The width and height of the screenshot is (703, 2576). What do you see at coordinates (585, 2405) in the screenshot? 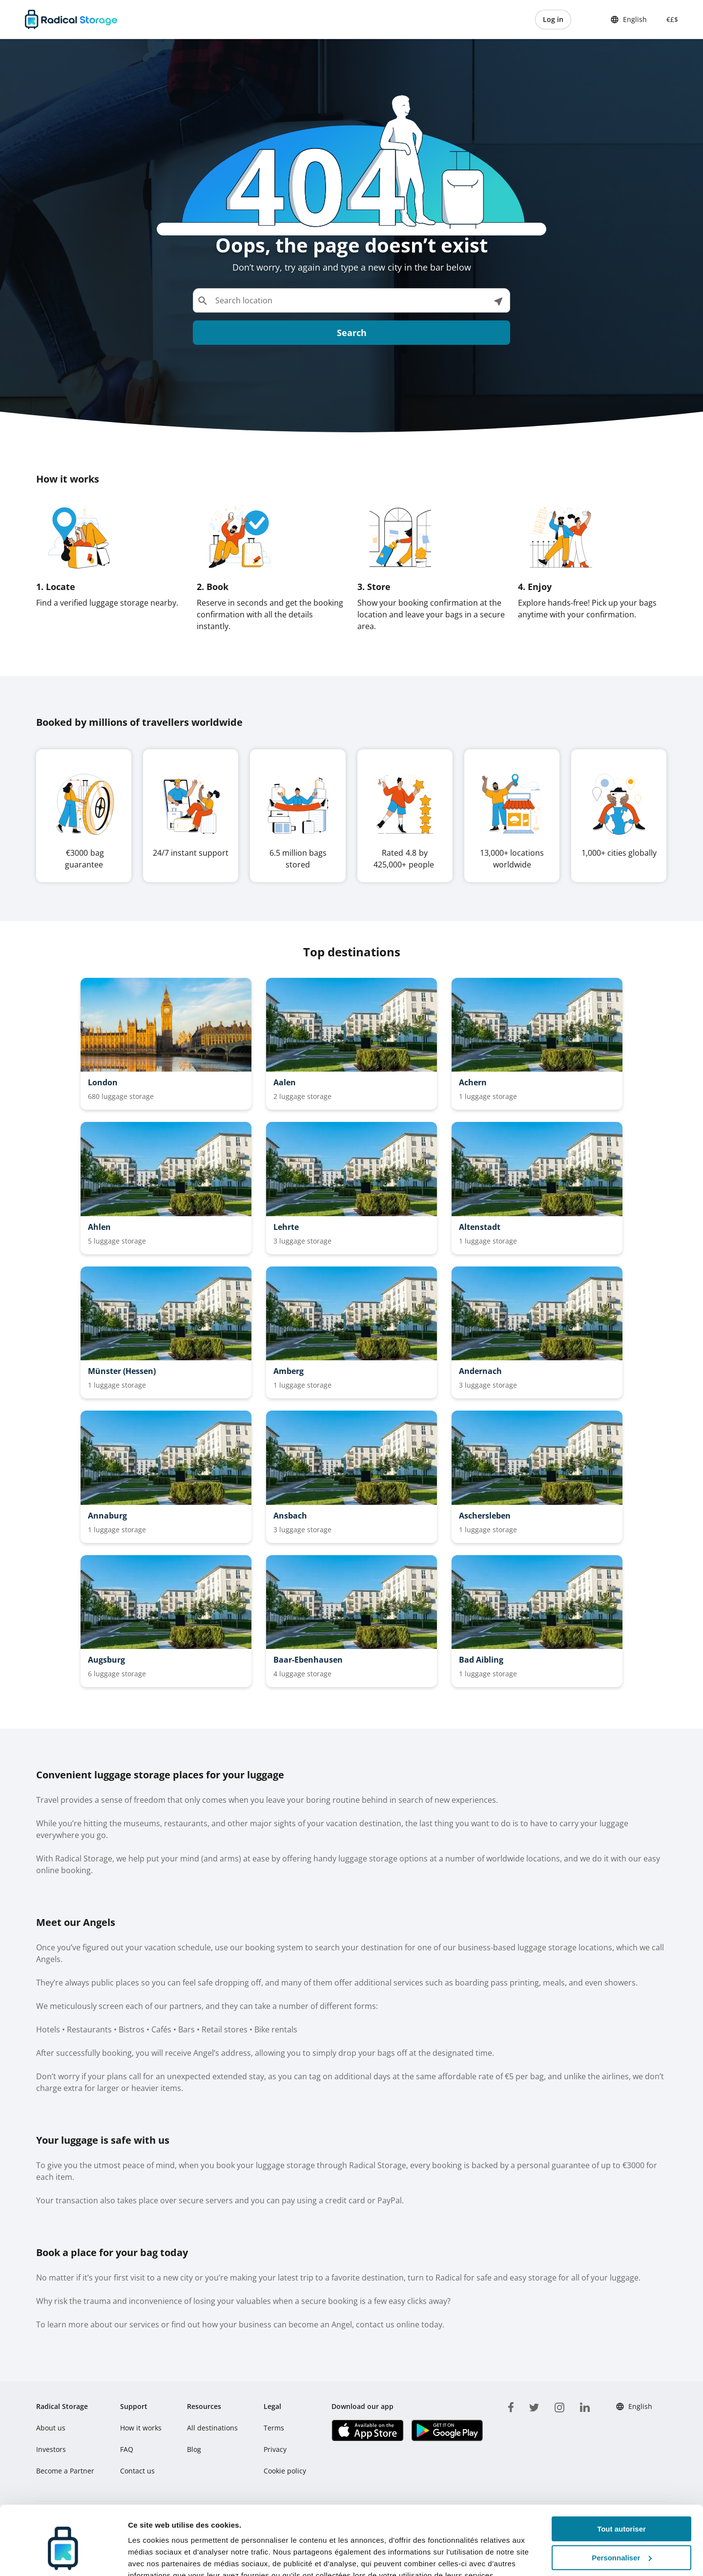
I see `[linkedin]` at bounding box center [585, 2405].